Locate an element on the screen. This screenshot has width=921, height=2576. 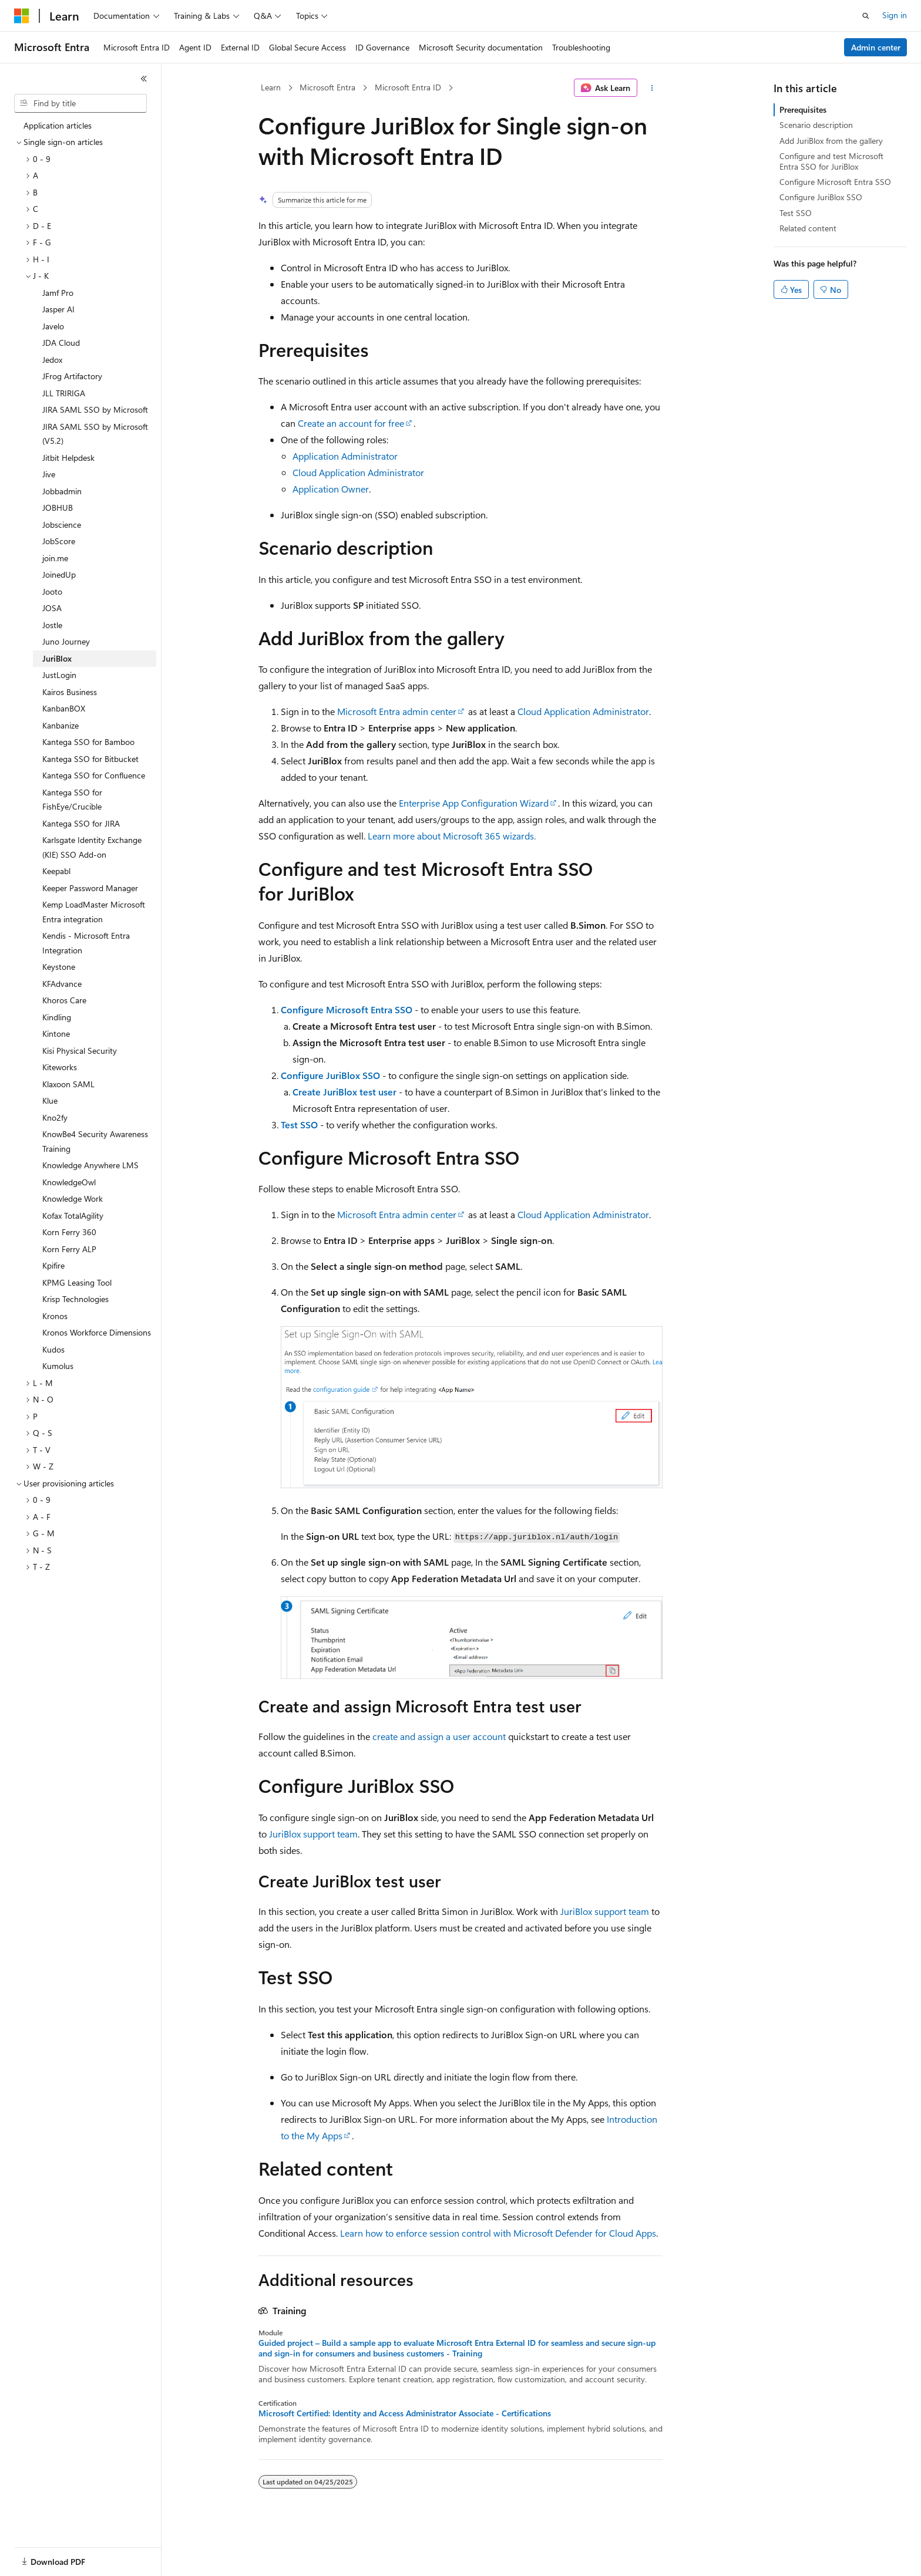
Kairos Business [treeitem] is located at coordinates (69, 691).